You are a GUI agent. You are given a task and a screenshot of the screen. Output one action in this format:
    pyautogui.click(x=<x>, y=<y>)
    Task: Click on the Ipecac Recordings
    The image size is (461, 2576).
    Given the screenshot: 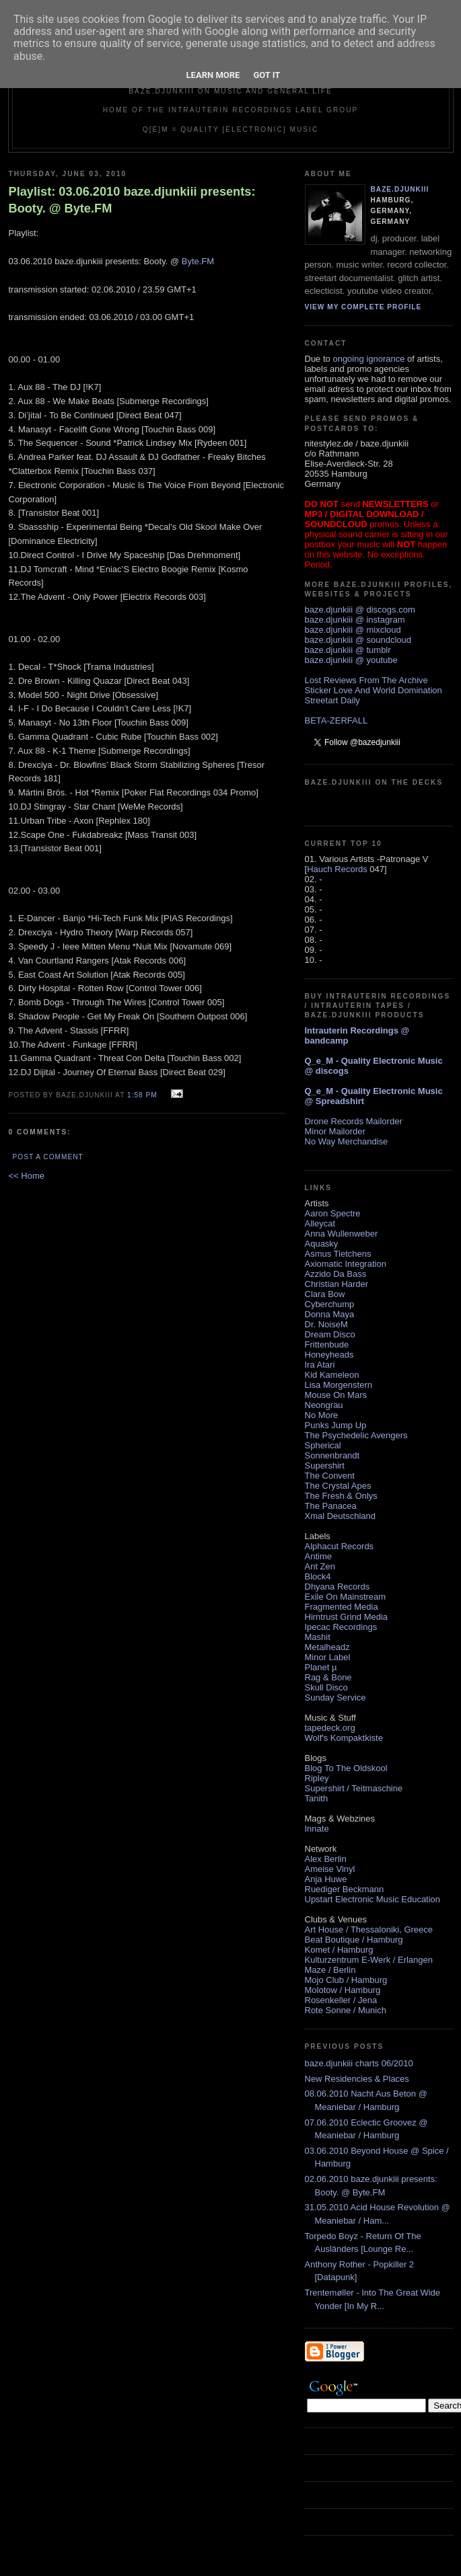 What is the action you would take?
    pyautogui.click(x=341, y=1627)
    